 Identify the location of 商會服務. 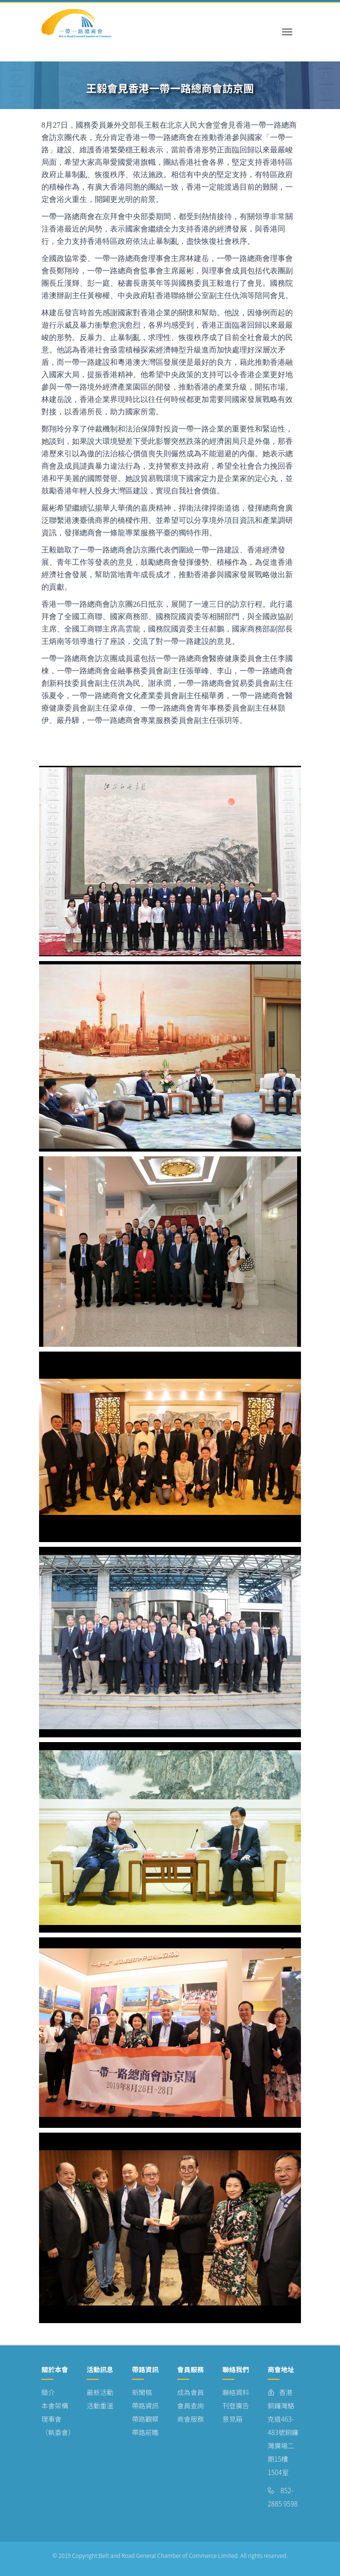
(190, 2419).